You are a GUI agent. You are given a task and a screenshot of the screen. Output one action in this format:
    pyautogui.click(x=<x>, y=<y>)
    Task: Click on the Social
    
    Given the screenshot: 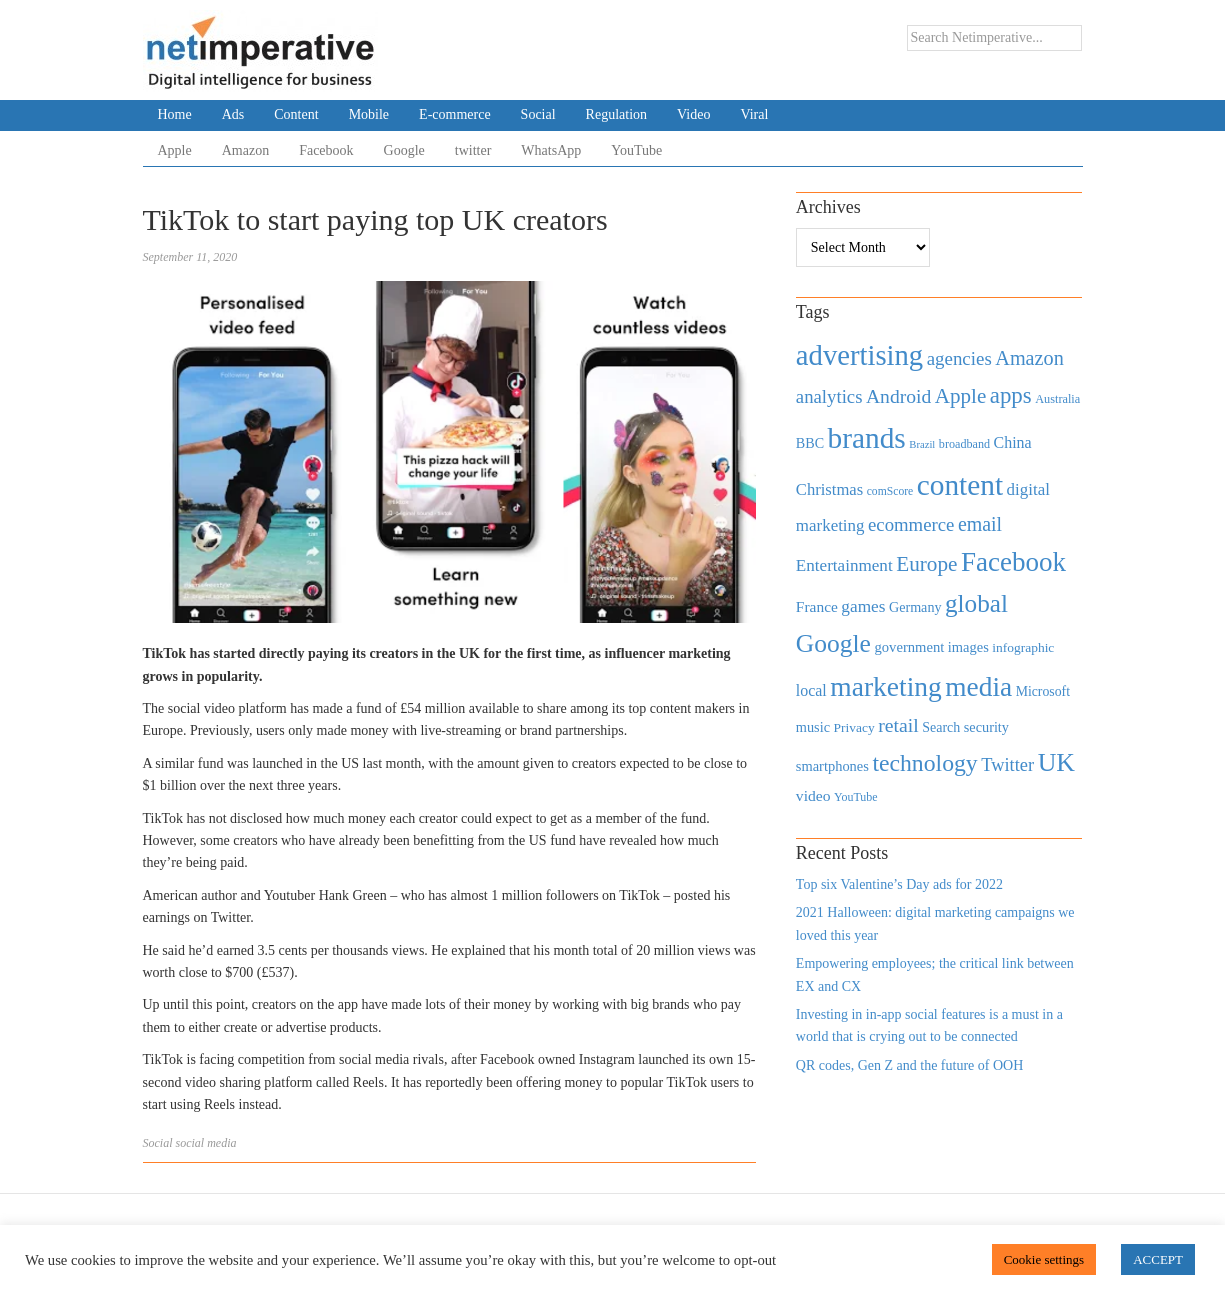 What is the action you would take?
    pyautogui.click(x=538, y=114)
    